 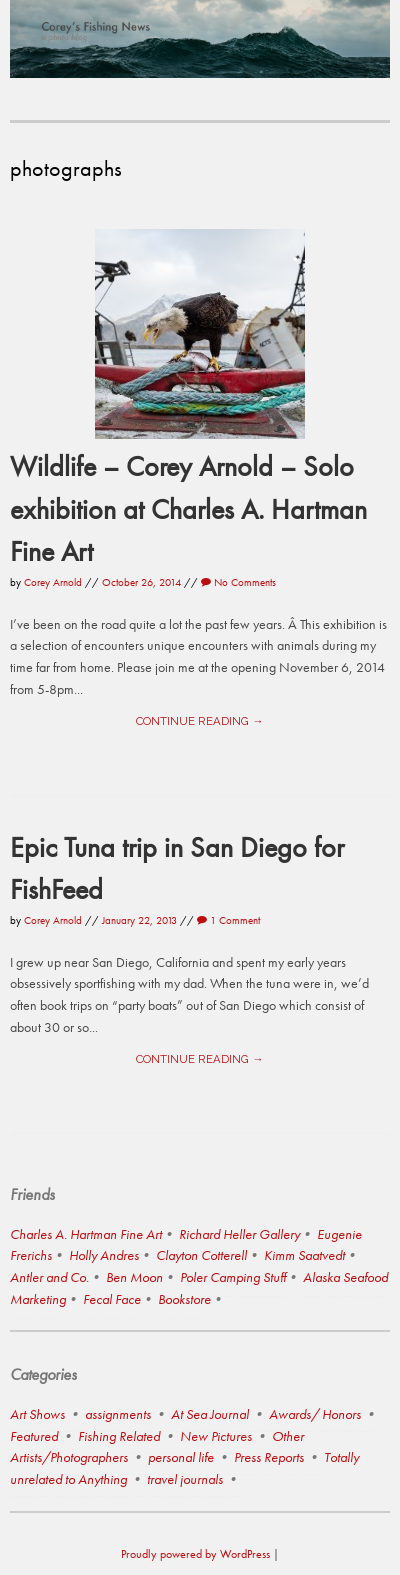 What do you see at coordinates (37, 1414) in the screenshot?
I see `Art Shows` at bounding box center [37, 1414].